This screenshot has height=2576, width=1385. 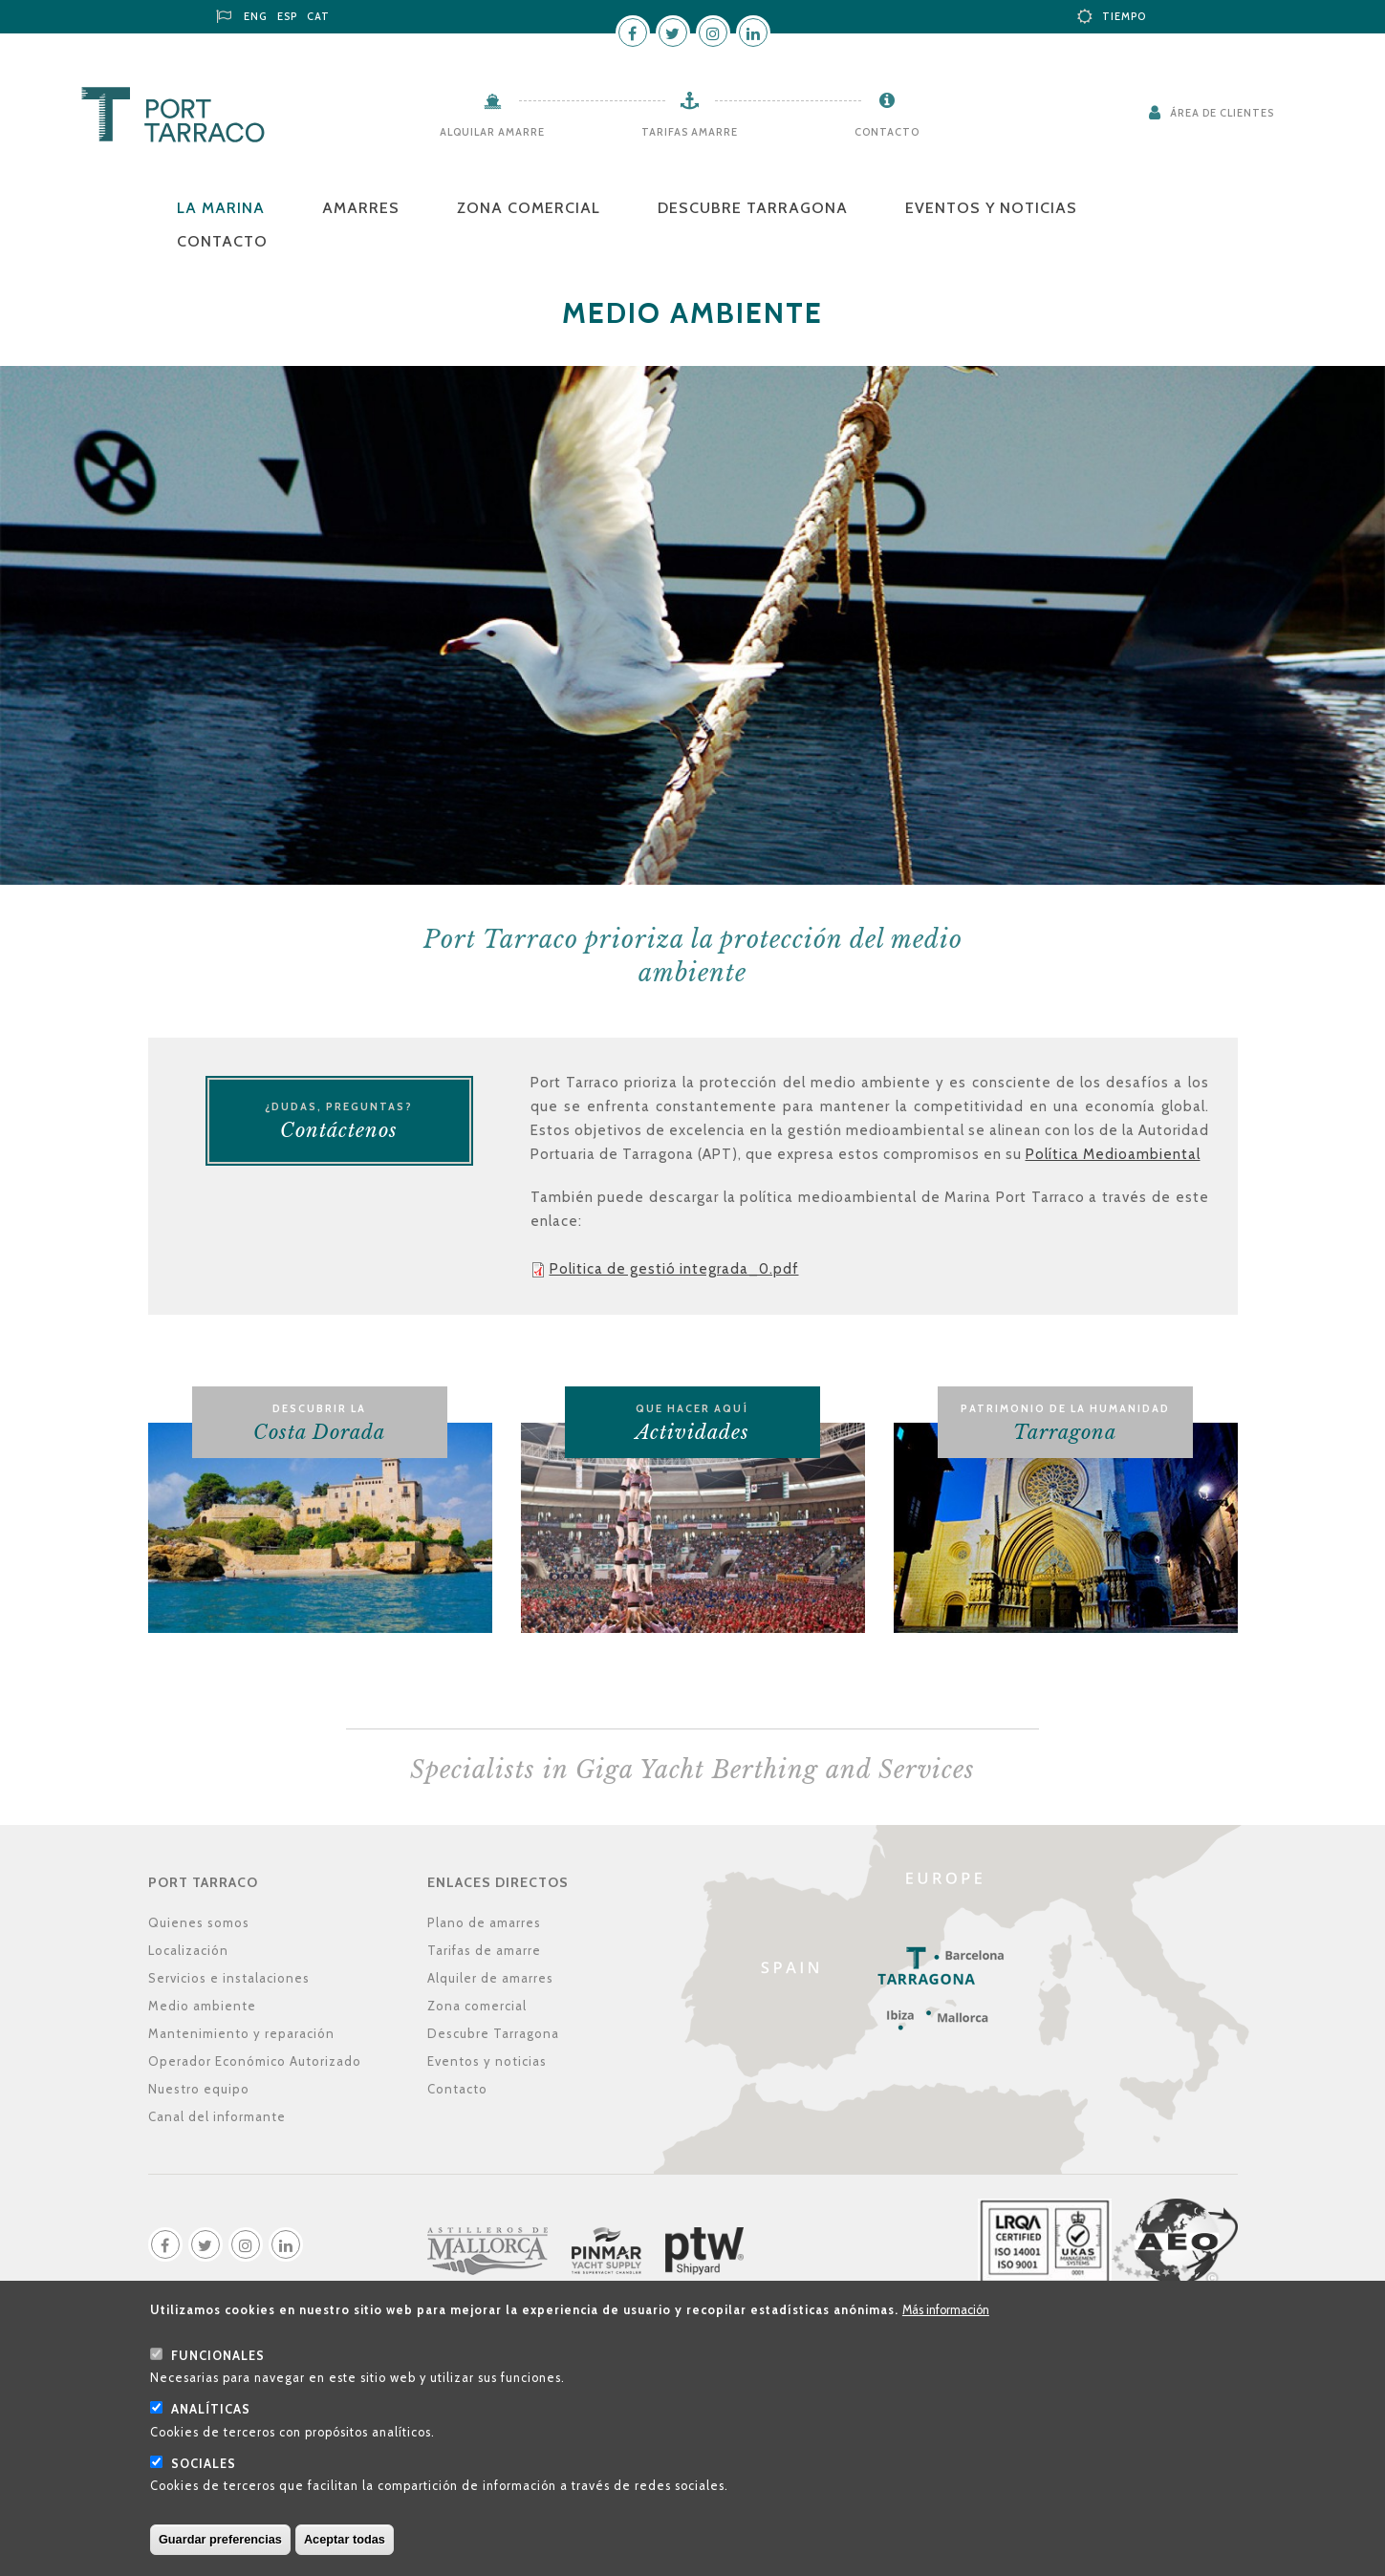 I want to click on Guardar preferencias, so click(x=220, y=2555).